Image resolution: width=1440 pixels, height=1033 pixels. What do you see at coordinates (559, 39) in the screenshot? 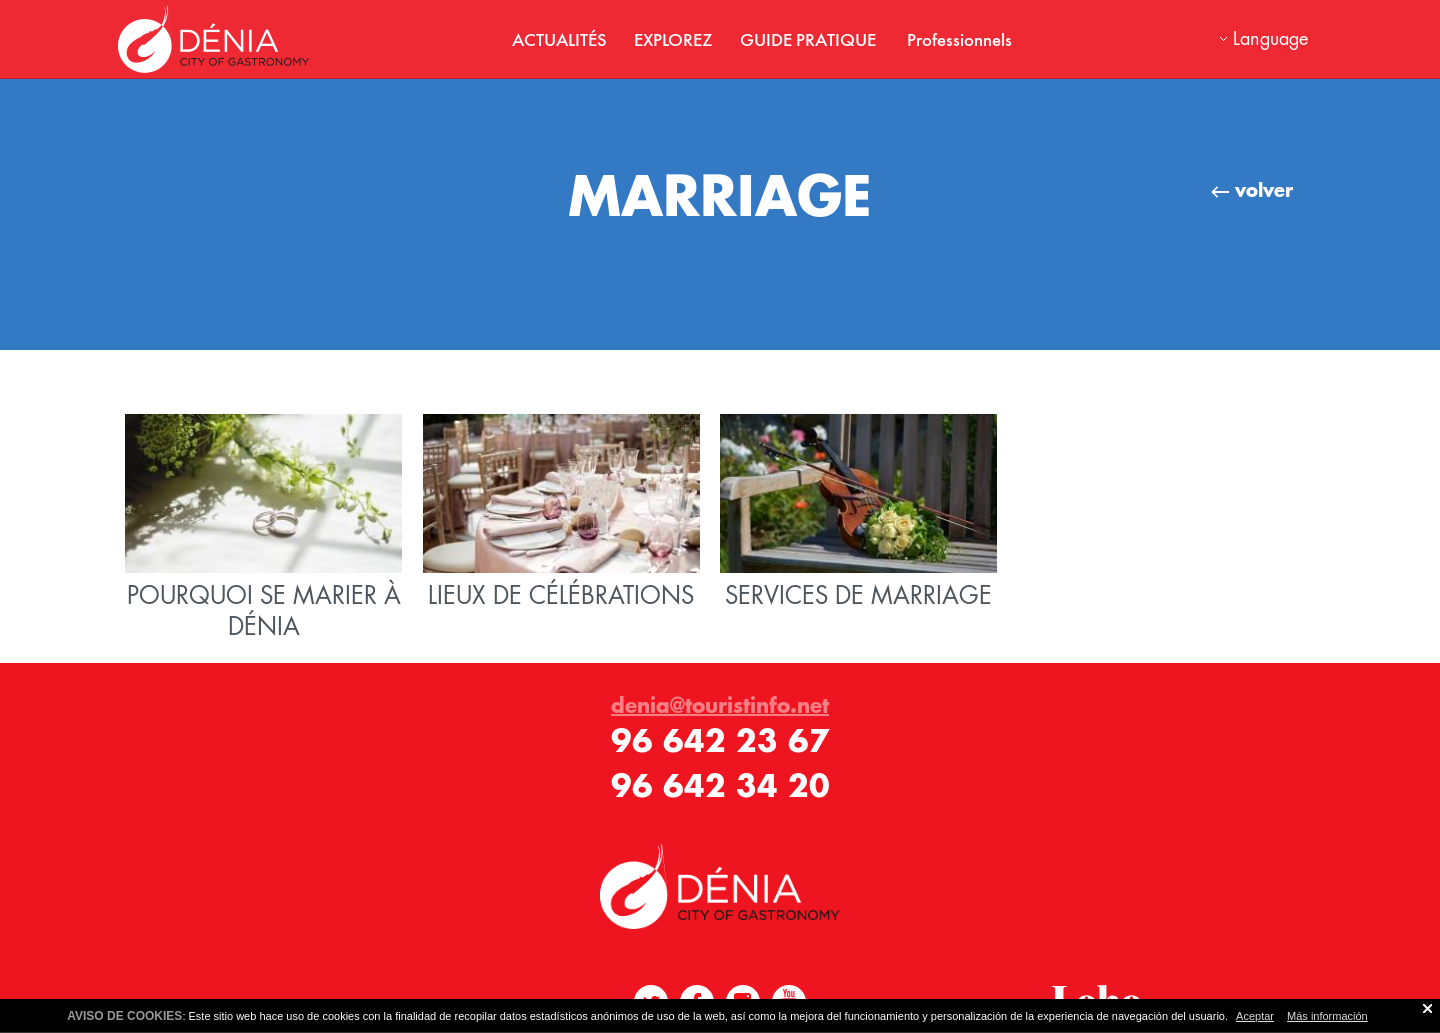
I see `ACTUALITÉS` at bounding box center [559, 39].